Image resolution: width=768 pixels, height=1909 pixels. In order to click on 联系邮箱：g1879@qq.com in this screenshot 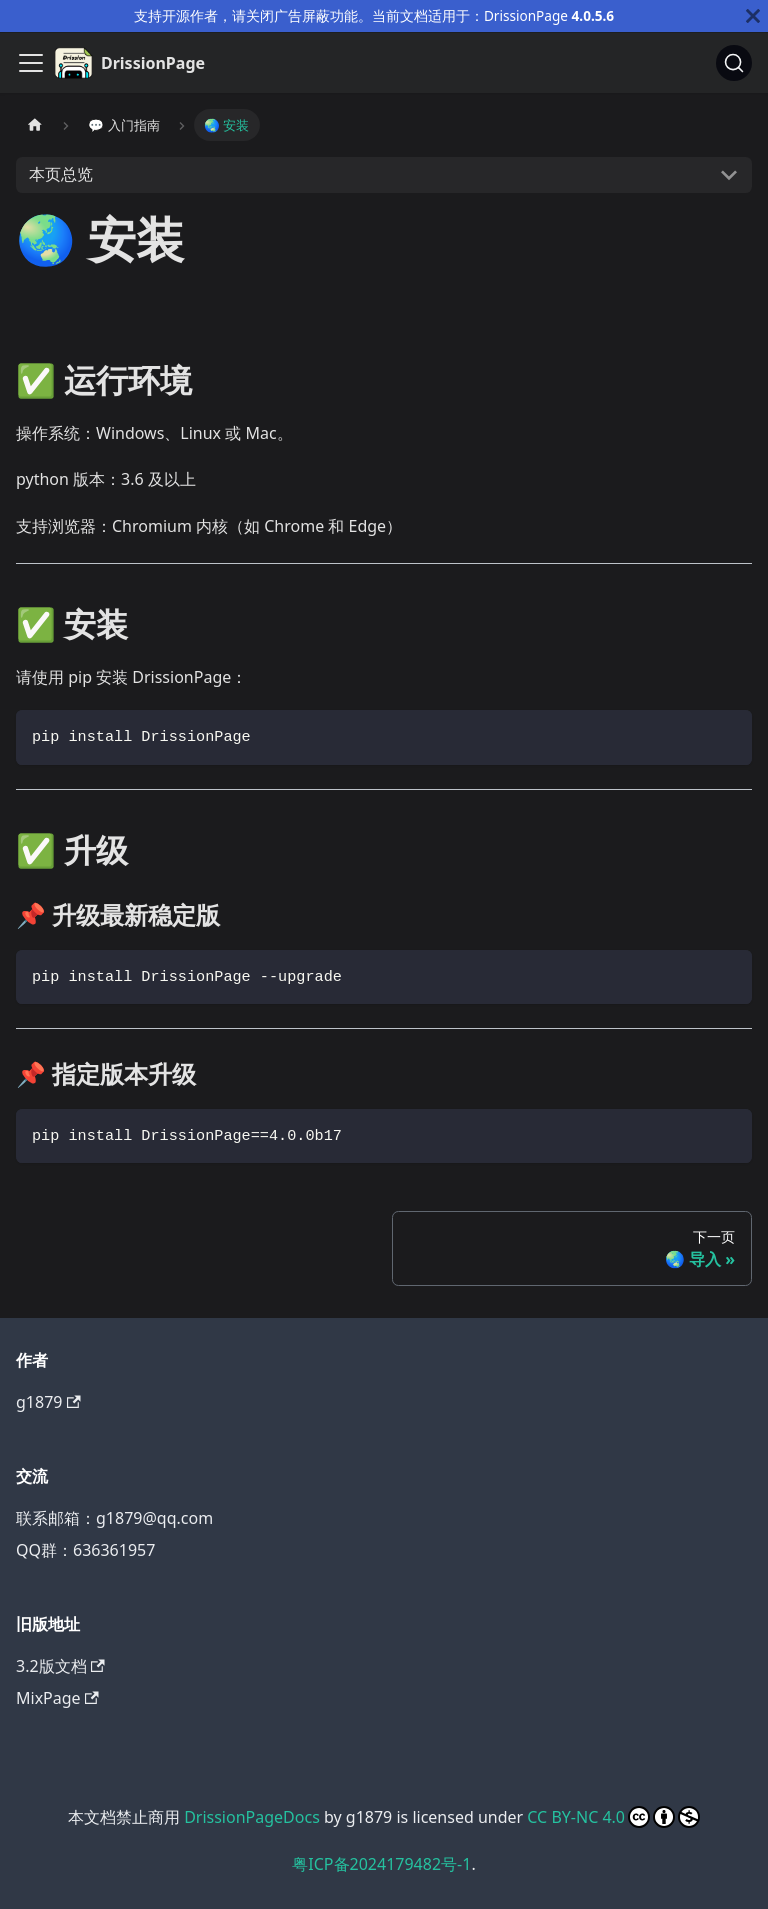, I will do `click(114, 1518)`.